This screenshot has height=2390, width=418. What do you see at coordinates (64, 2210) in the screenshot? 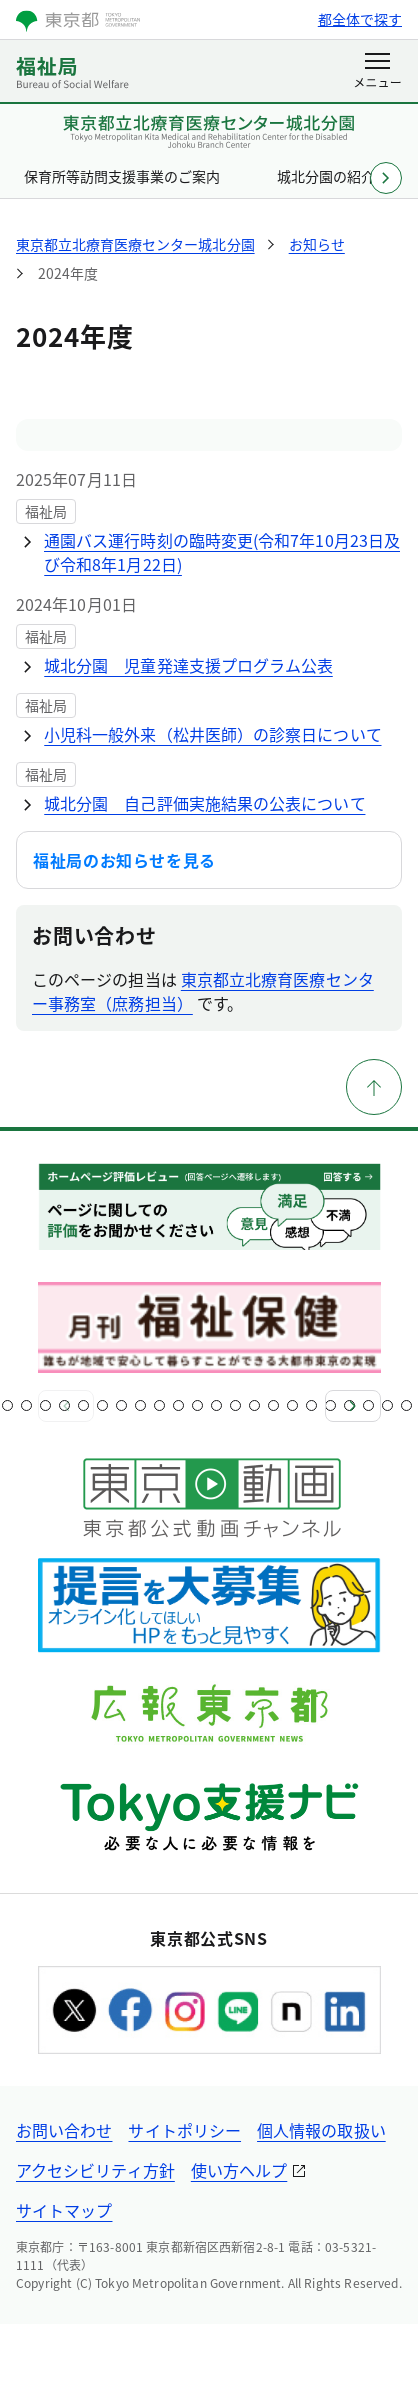
I see `サイトマップ` at bounding box center [64, 2210].